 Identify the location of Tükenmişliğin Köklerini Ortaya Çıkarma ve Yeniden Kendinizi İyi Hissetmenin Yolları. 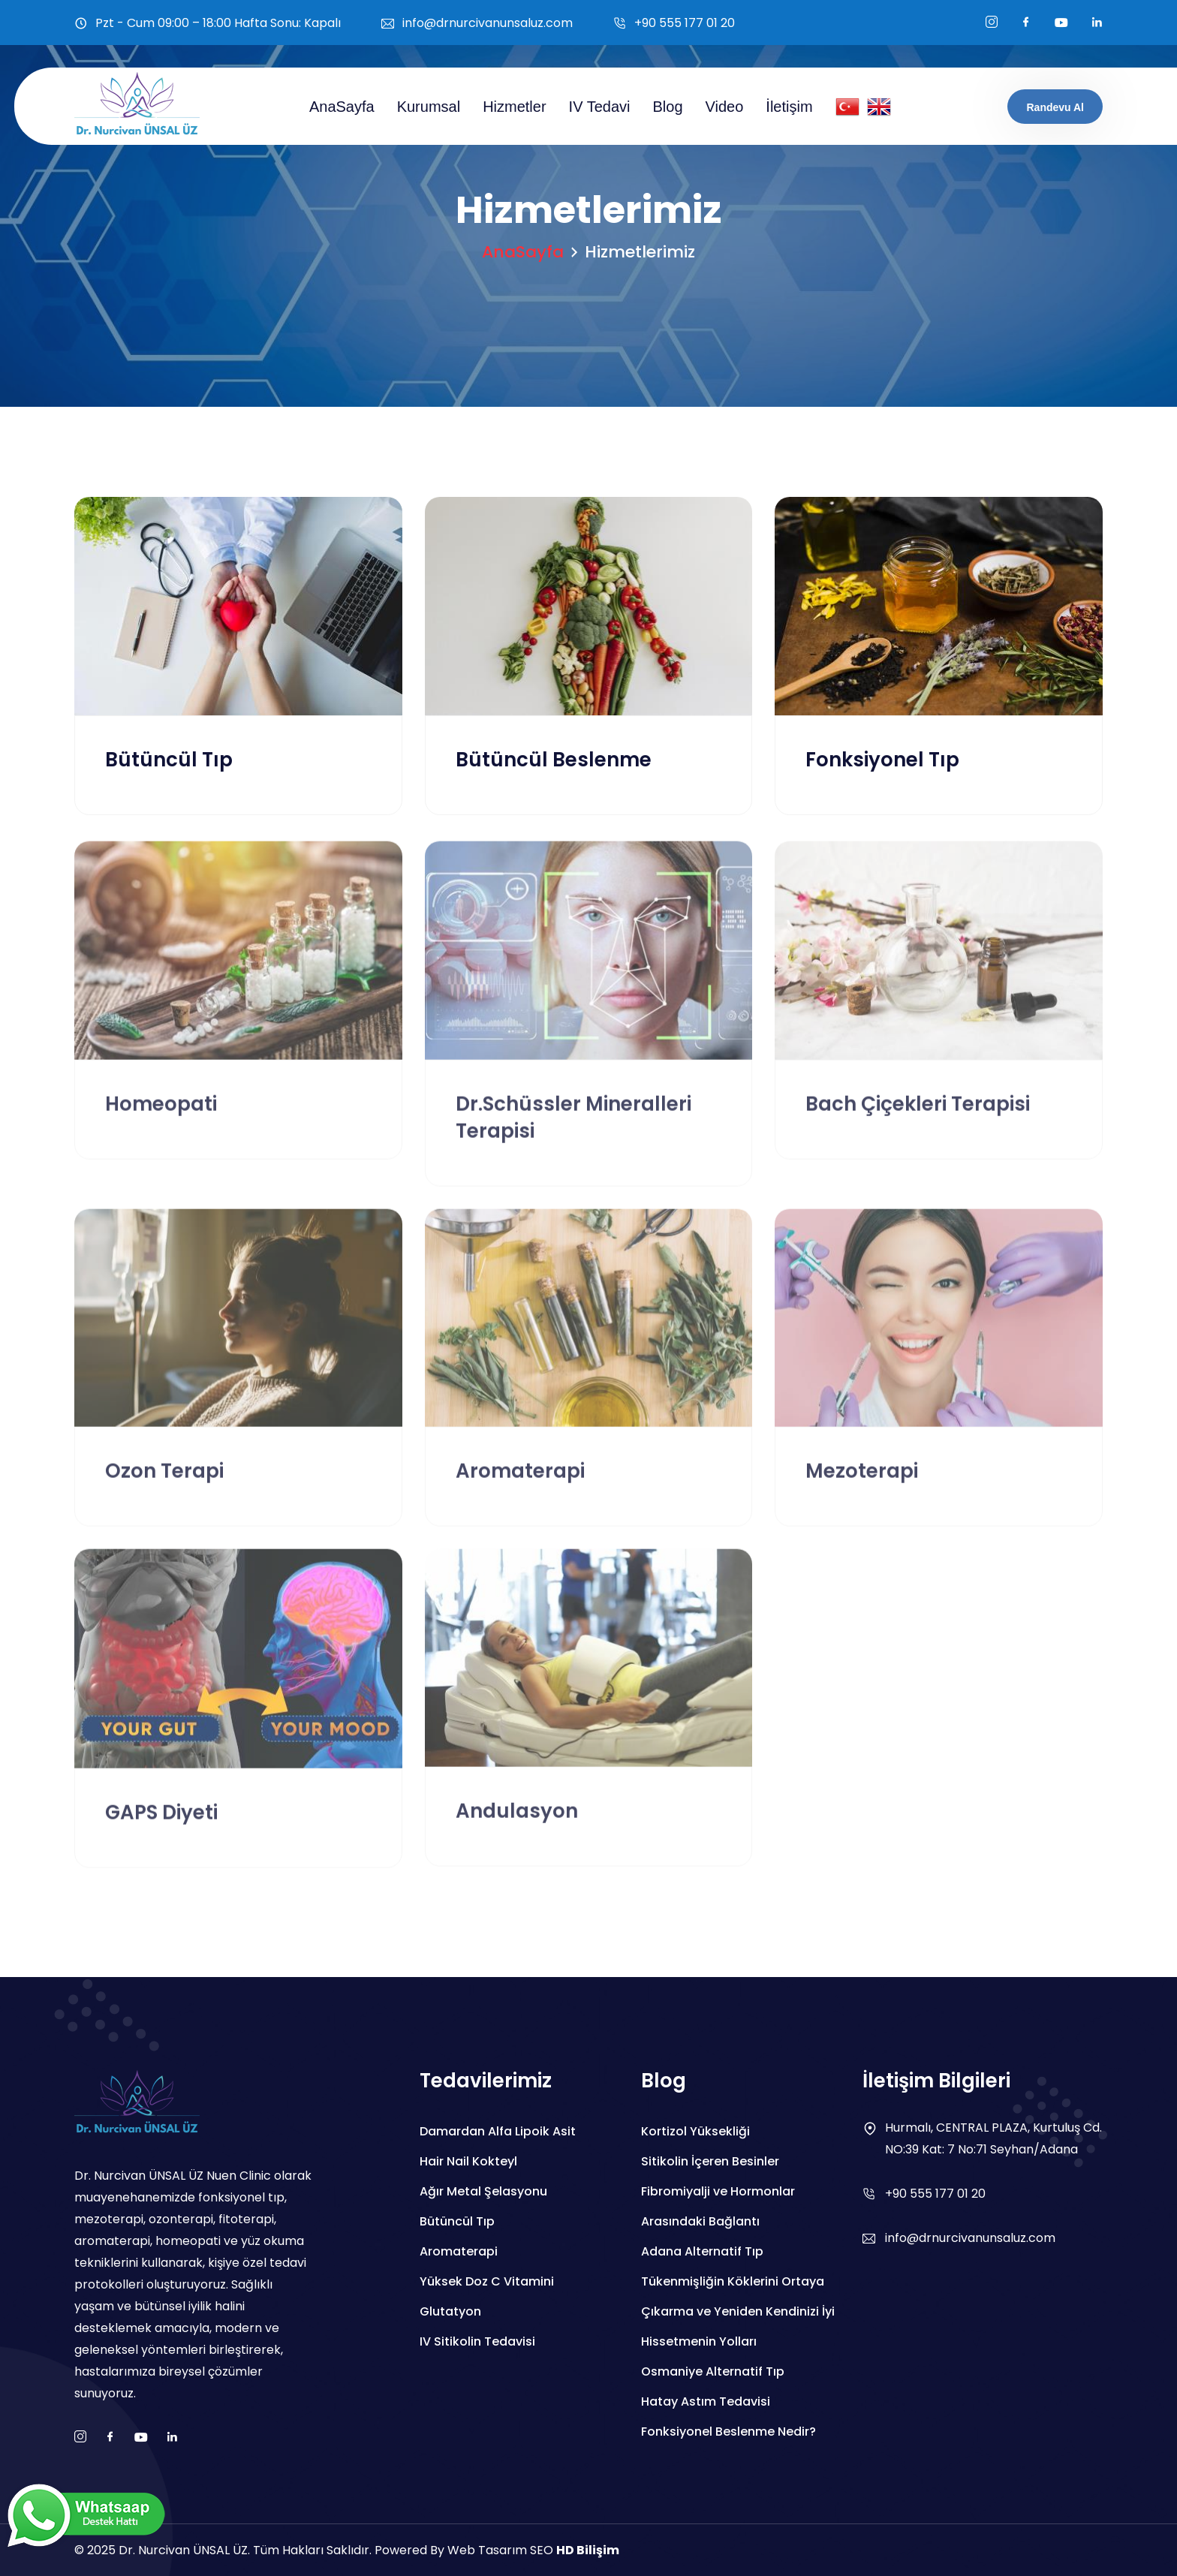
(738, 2311).